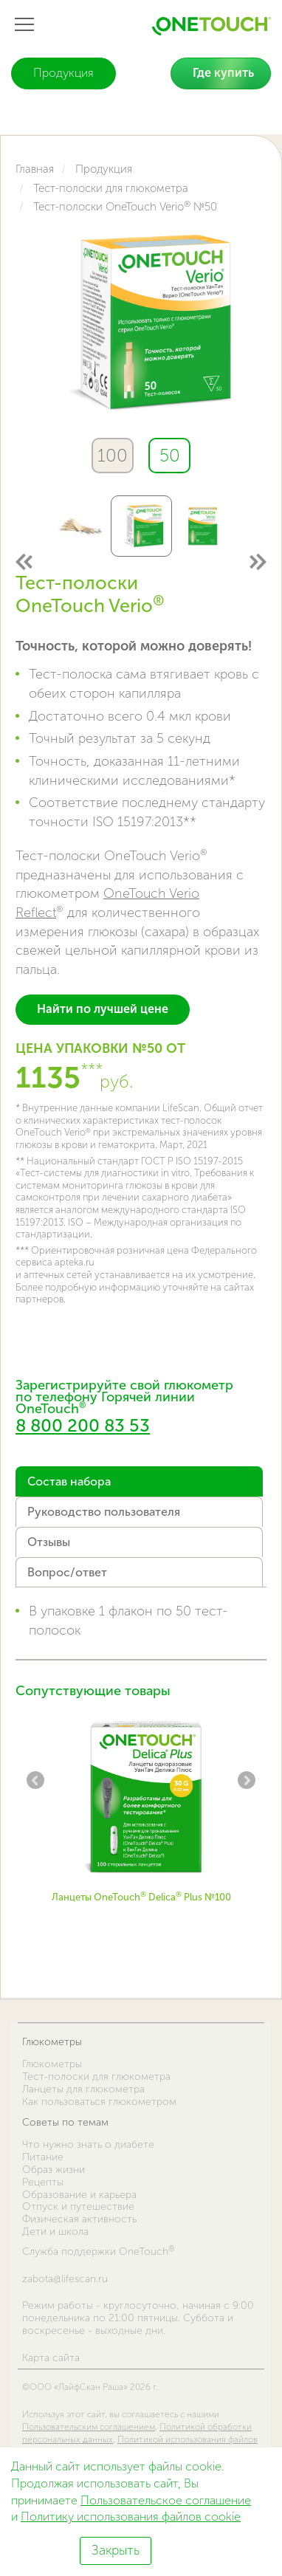 This screenshot has height=2576, width=282. I want to click on Пользовательское соглашение, so click(165, 2500).